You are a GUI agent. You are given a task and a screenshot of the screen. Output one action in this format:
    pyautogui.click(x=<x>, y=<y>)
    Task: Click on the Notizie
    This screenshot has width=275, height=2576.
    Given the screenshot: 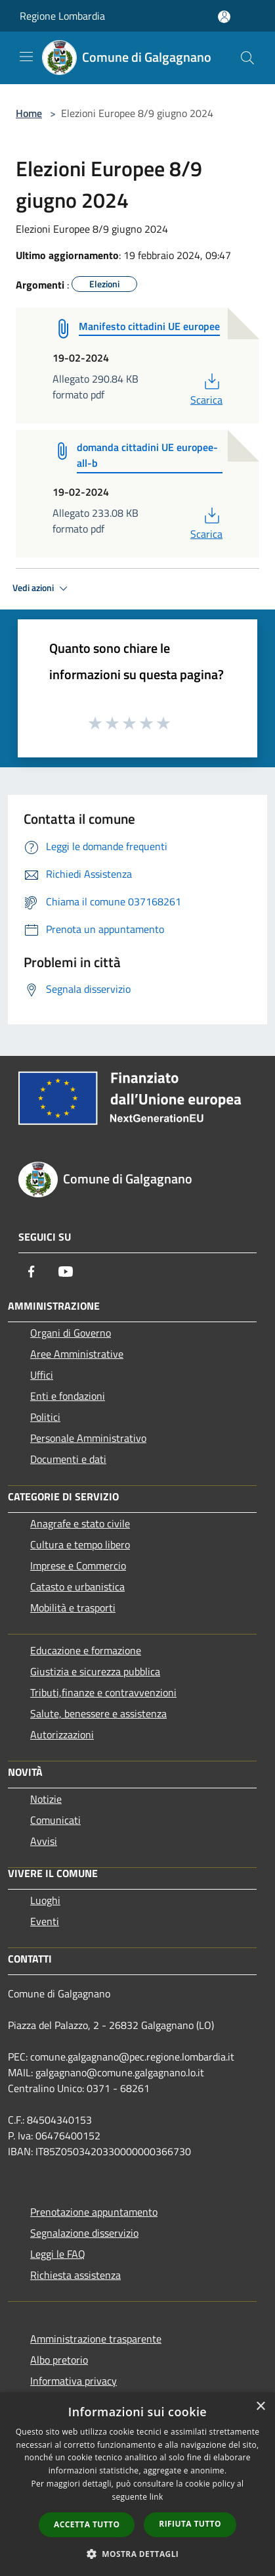 What is the action you would take?
    pyautogui.click(x=46, y=1799)
    